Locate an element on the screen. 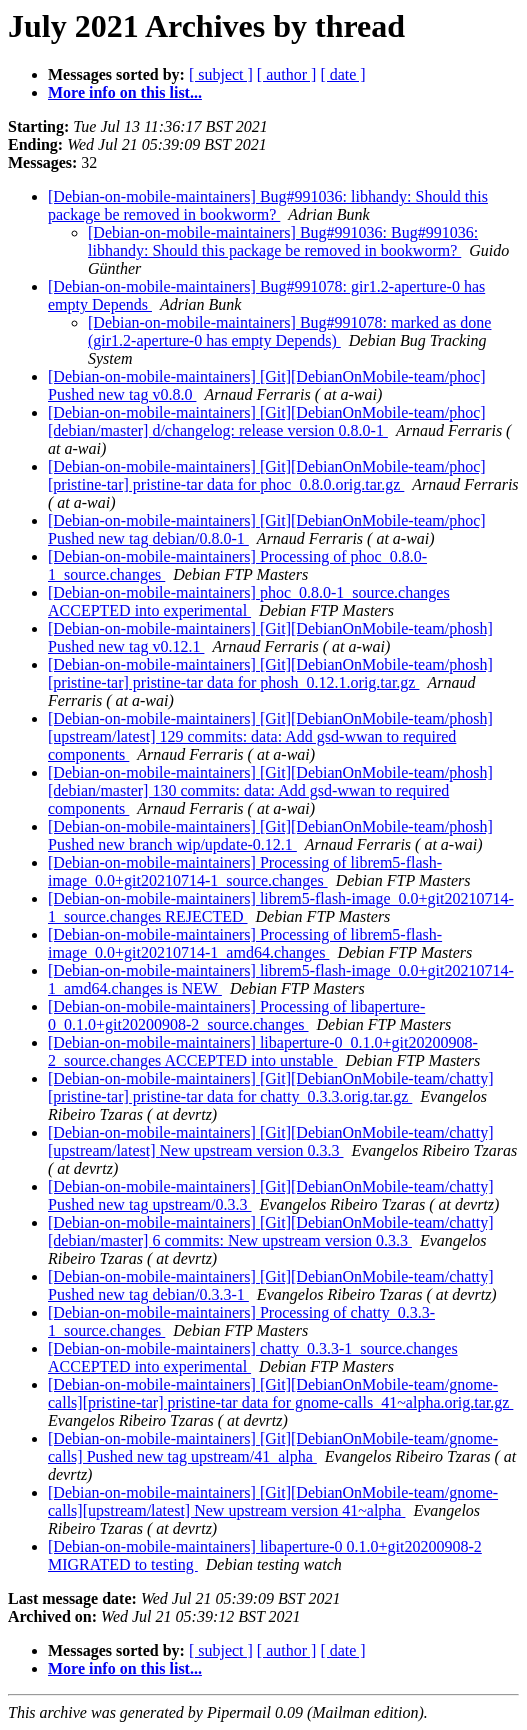  More info on this list... is located at coordinates (125, 92).